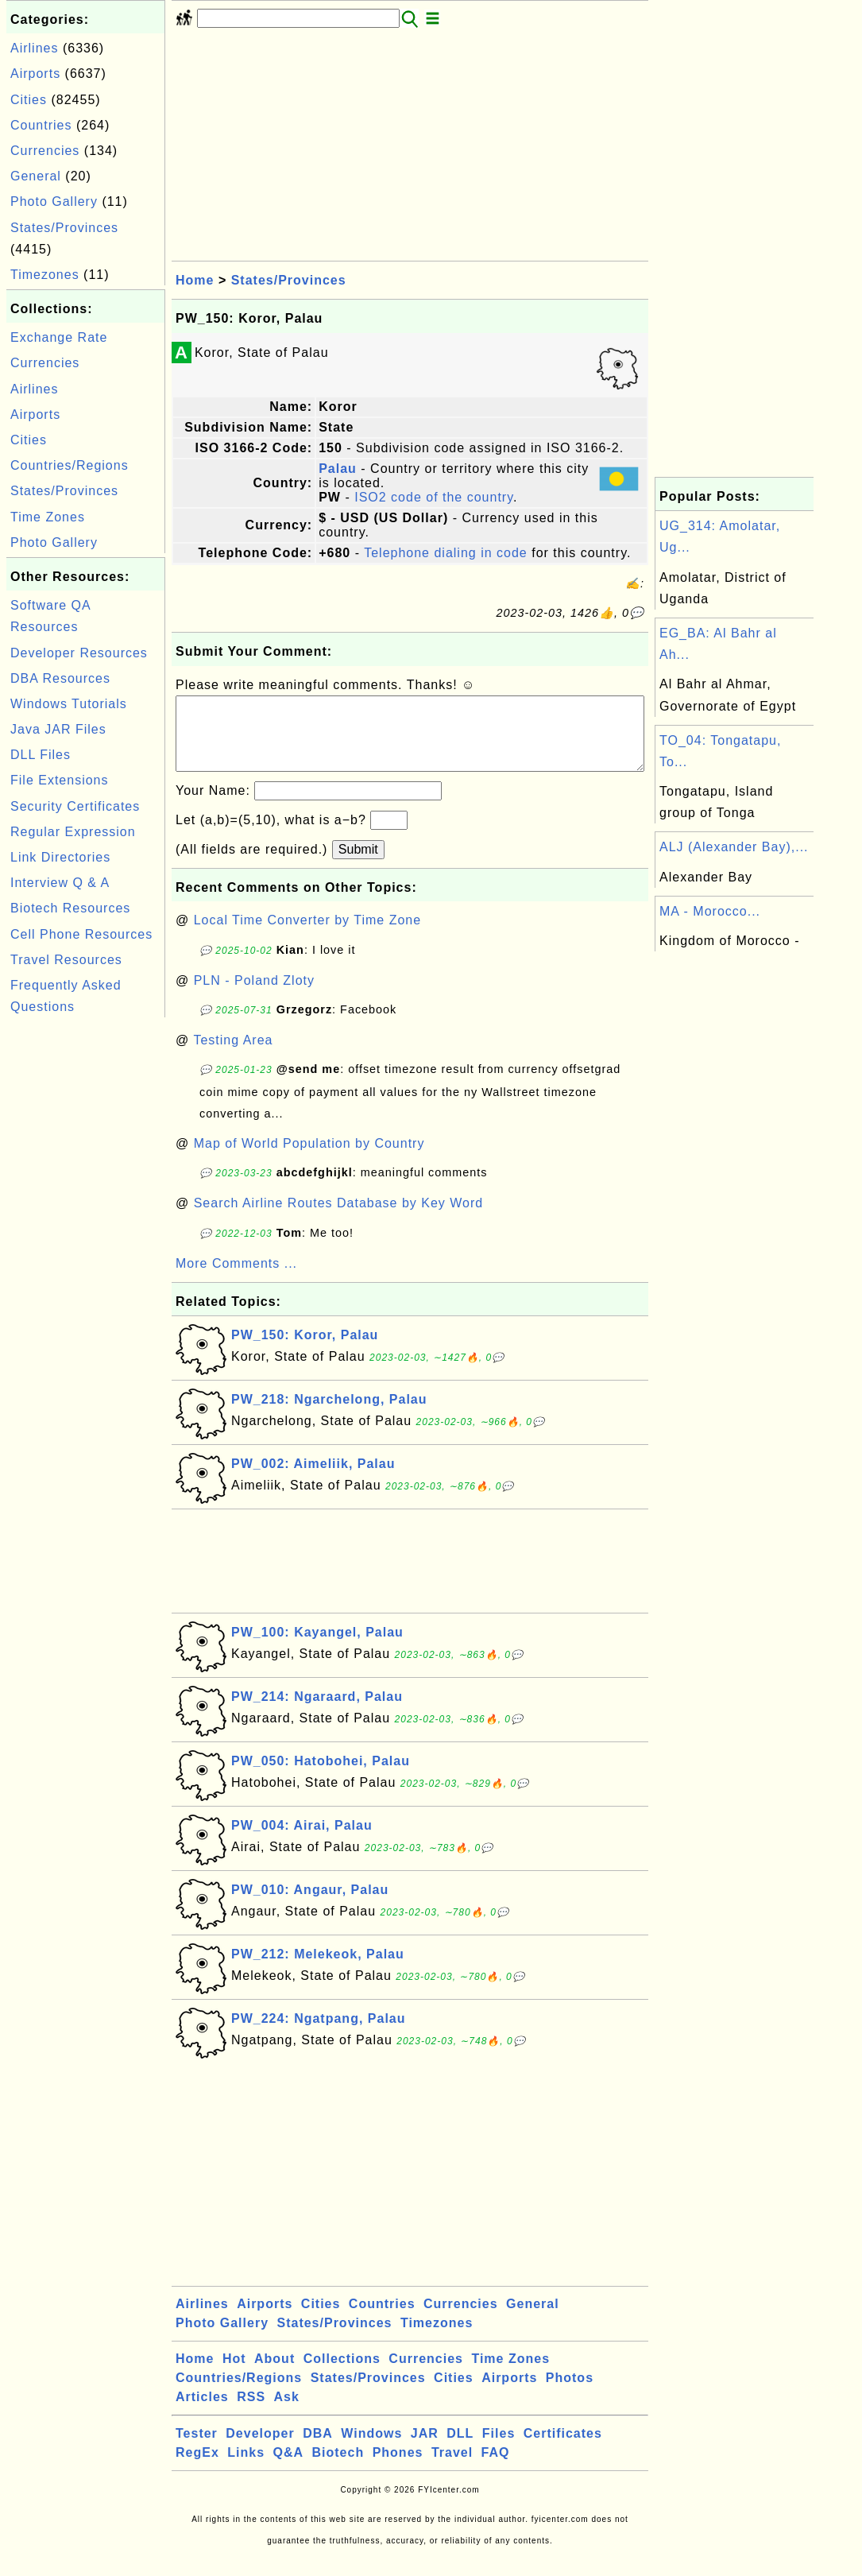  What do you see at coordinates (41, 125) in the screenshot?
I see `Countries` at bounding box center [41, 125].